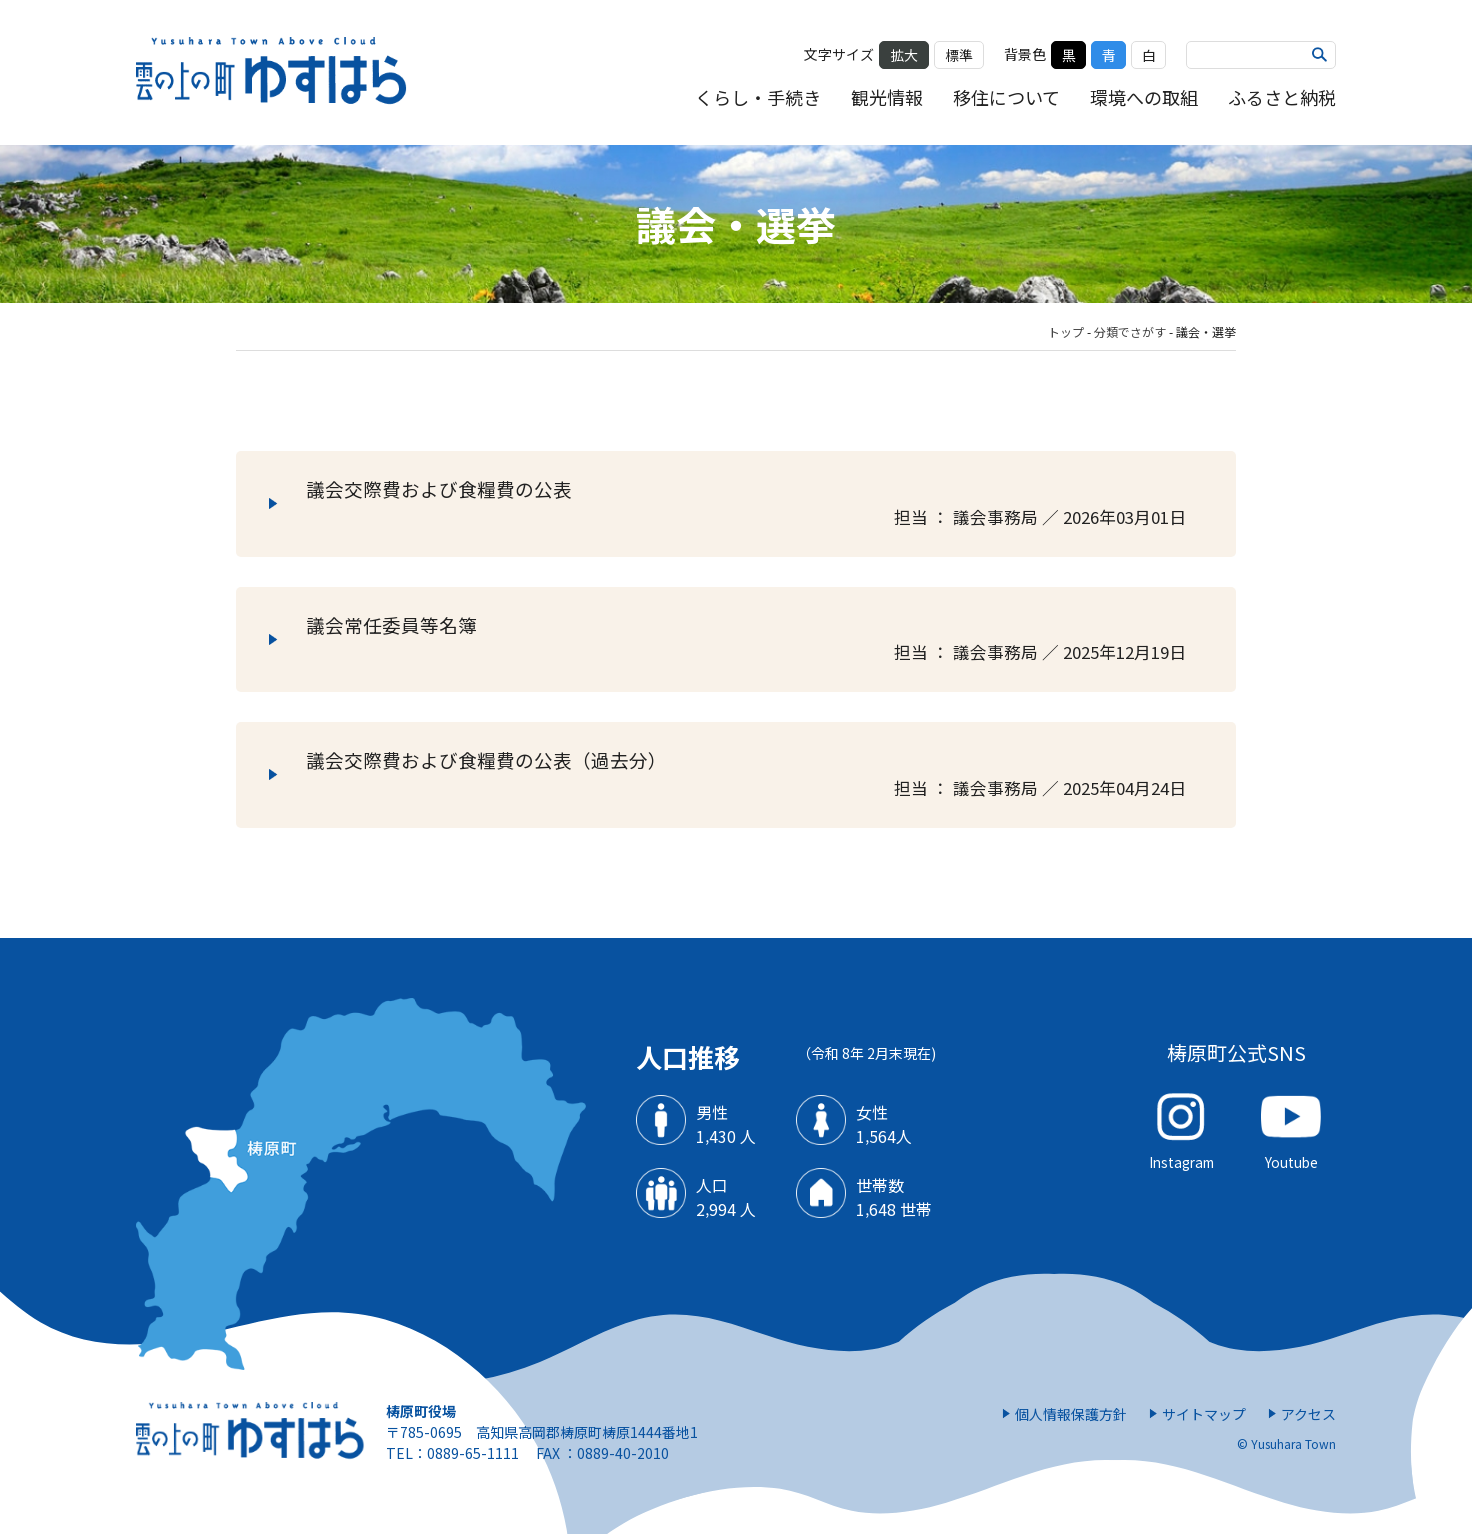 The width and height of the screenshot is (1472, 1534). I want to click on 標準, so click(959, 55).